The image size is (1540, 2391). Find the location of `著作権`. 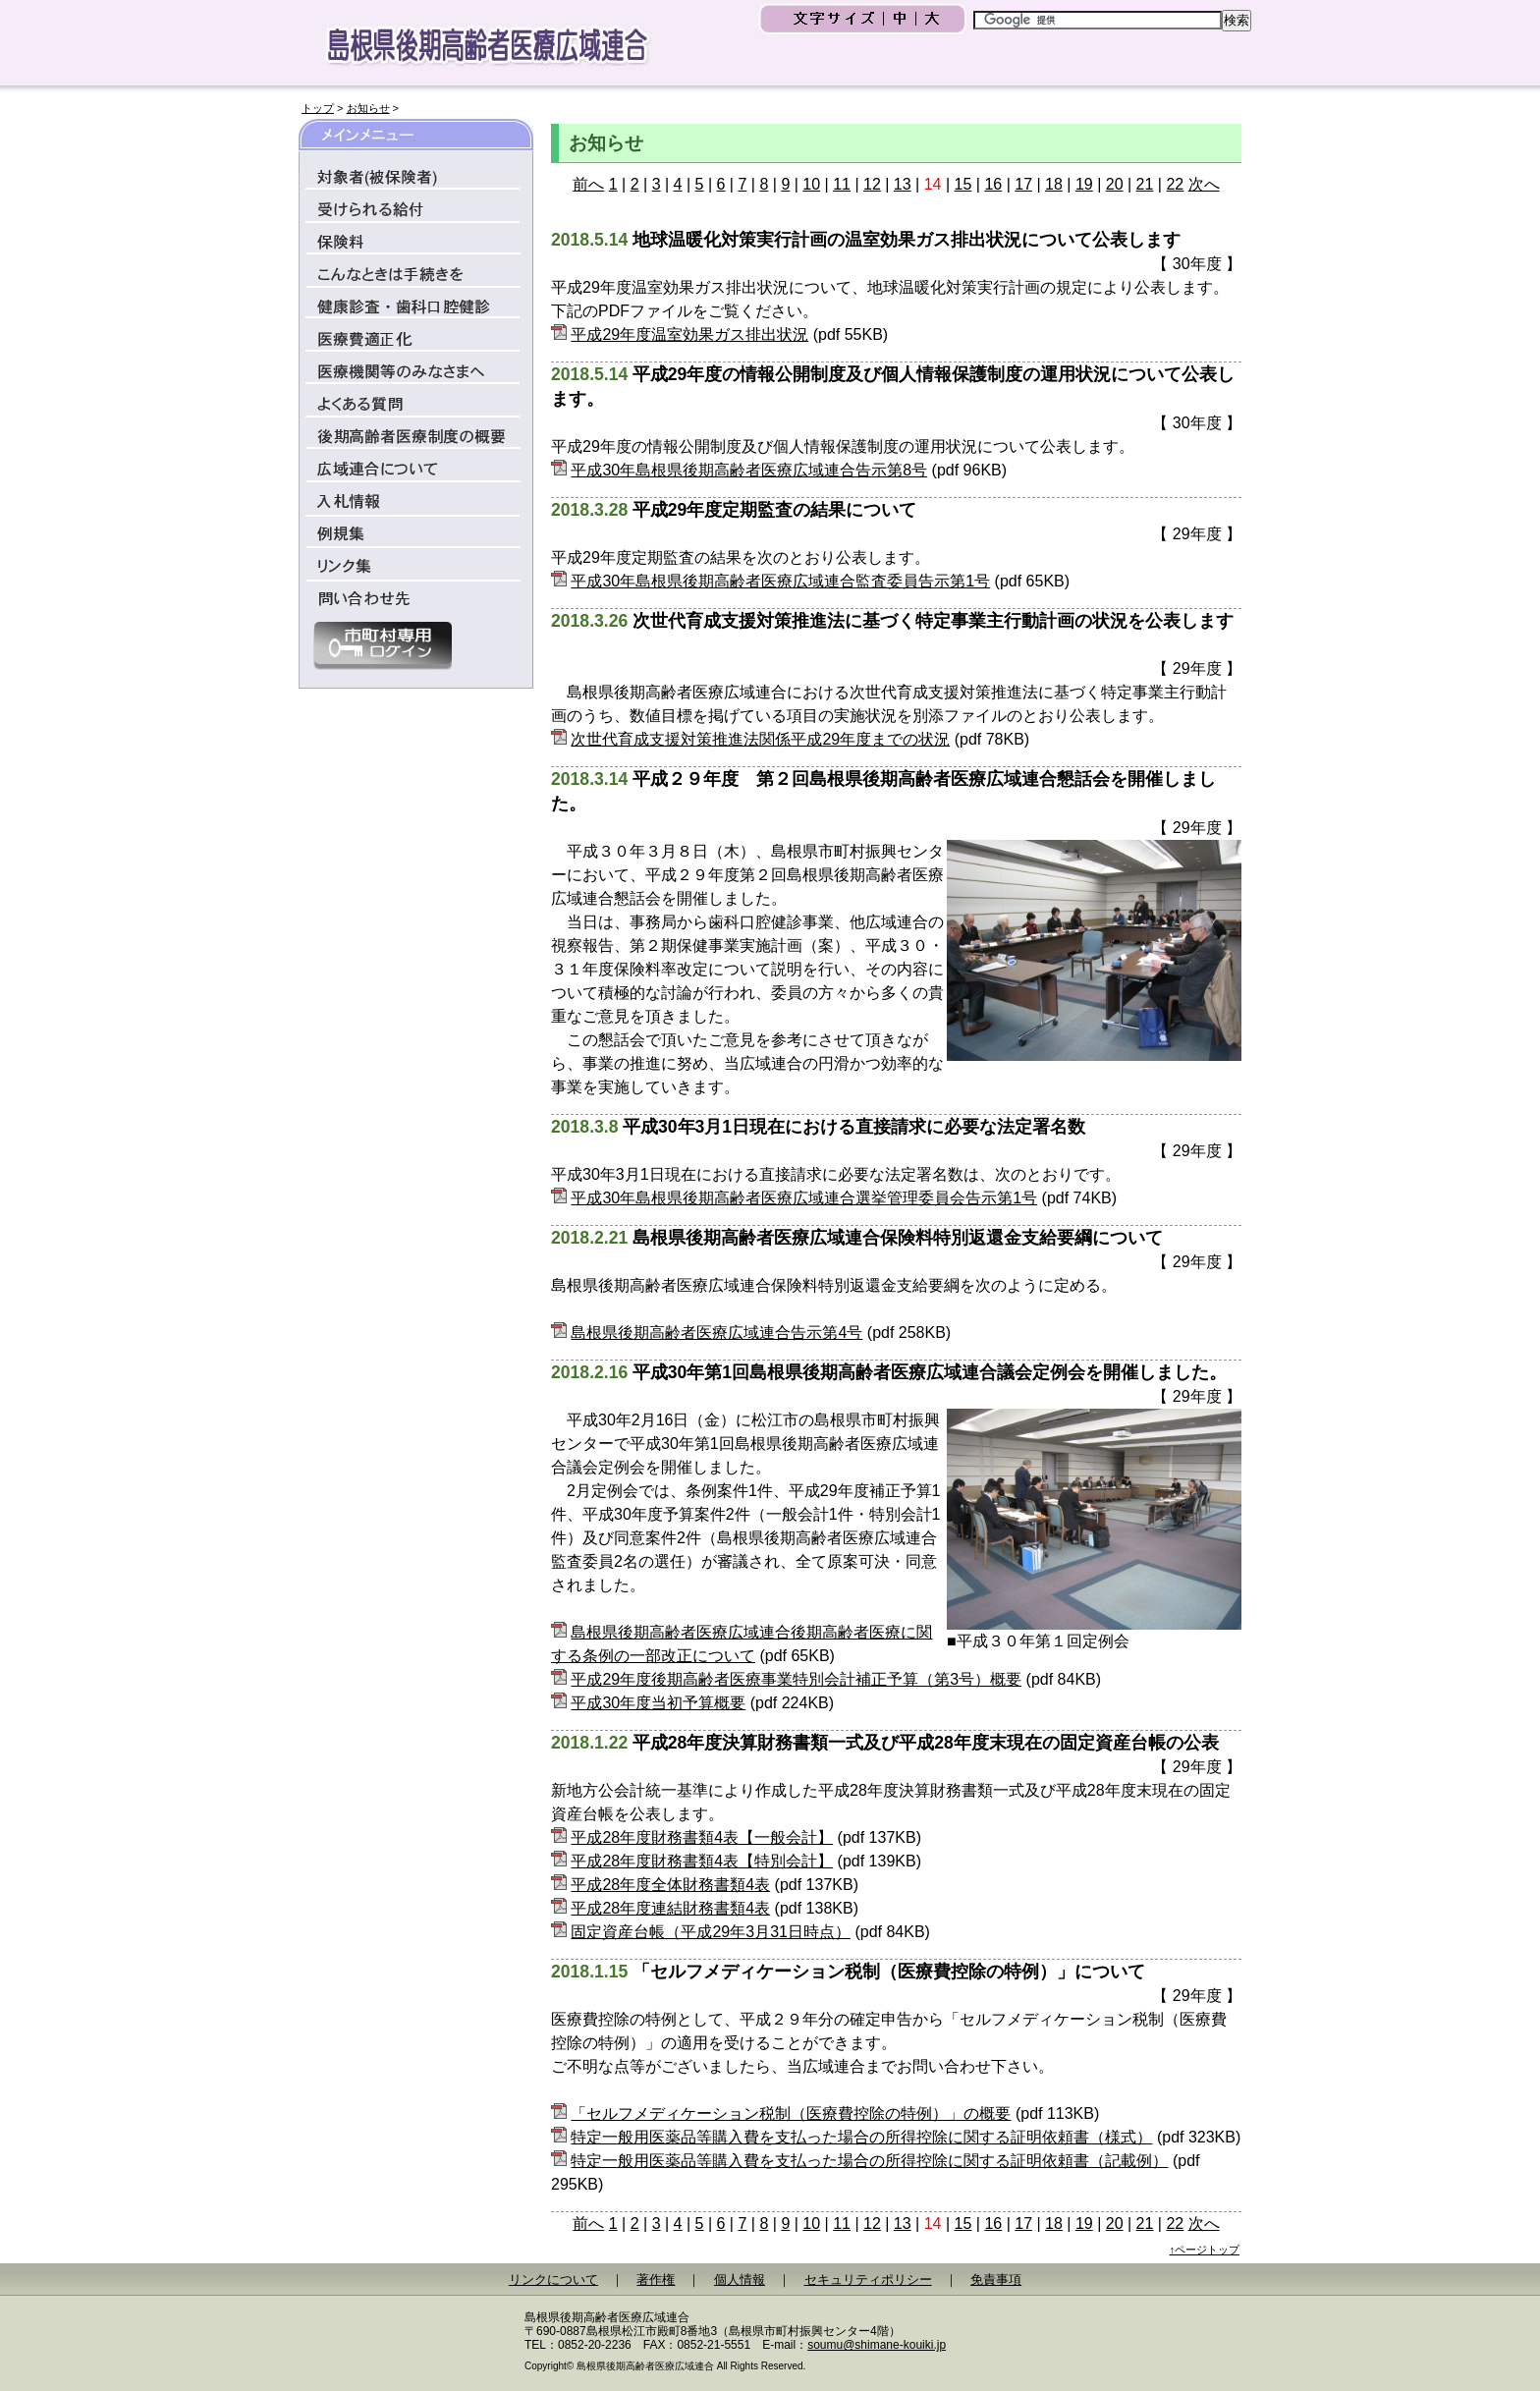

著作権 is located at coordinates (655, 2279).